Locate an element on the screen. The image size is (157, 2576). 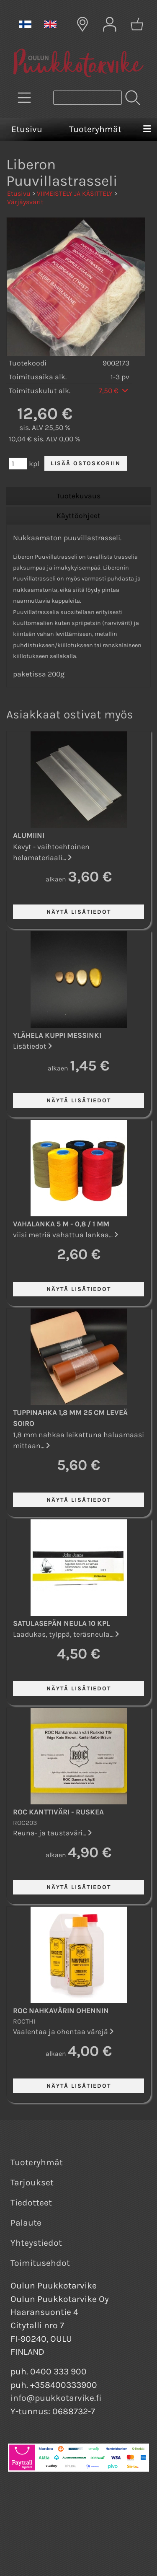
Palaute is located at coordinates (25, 2223).